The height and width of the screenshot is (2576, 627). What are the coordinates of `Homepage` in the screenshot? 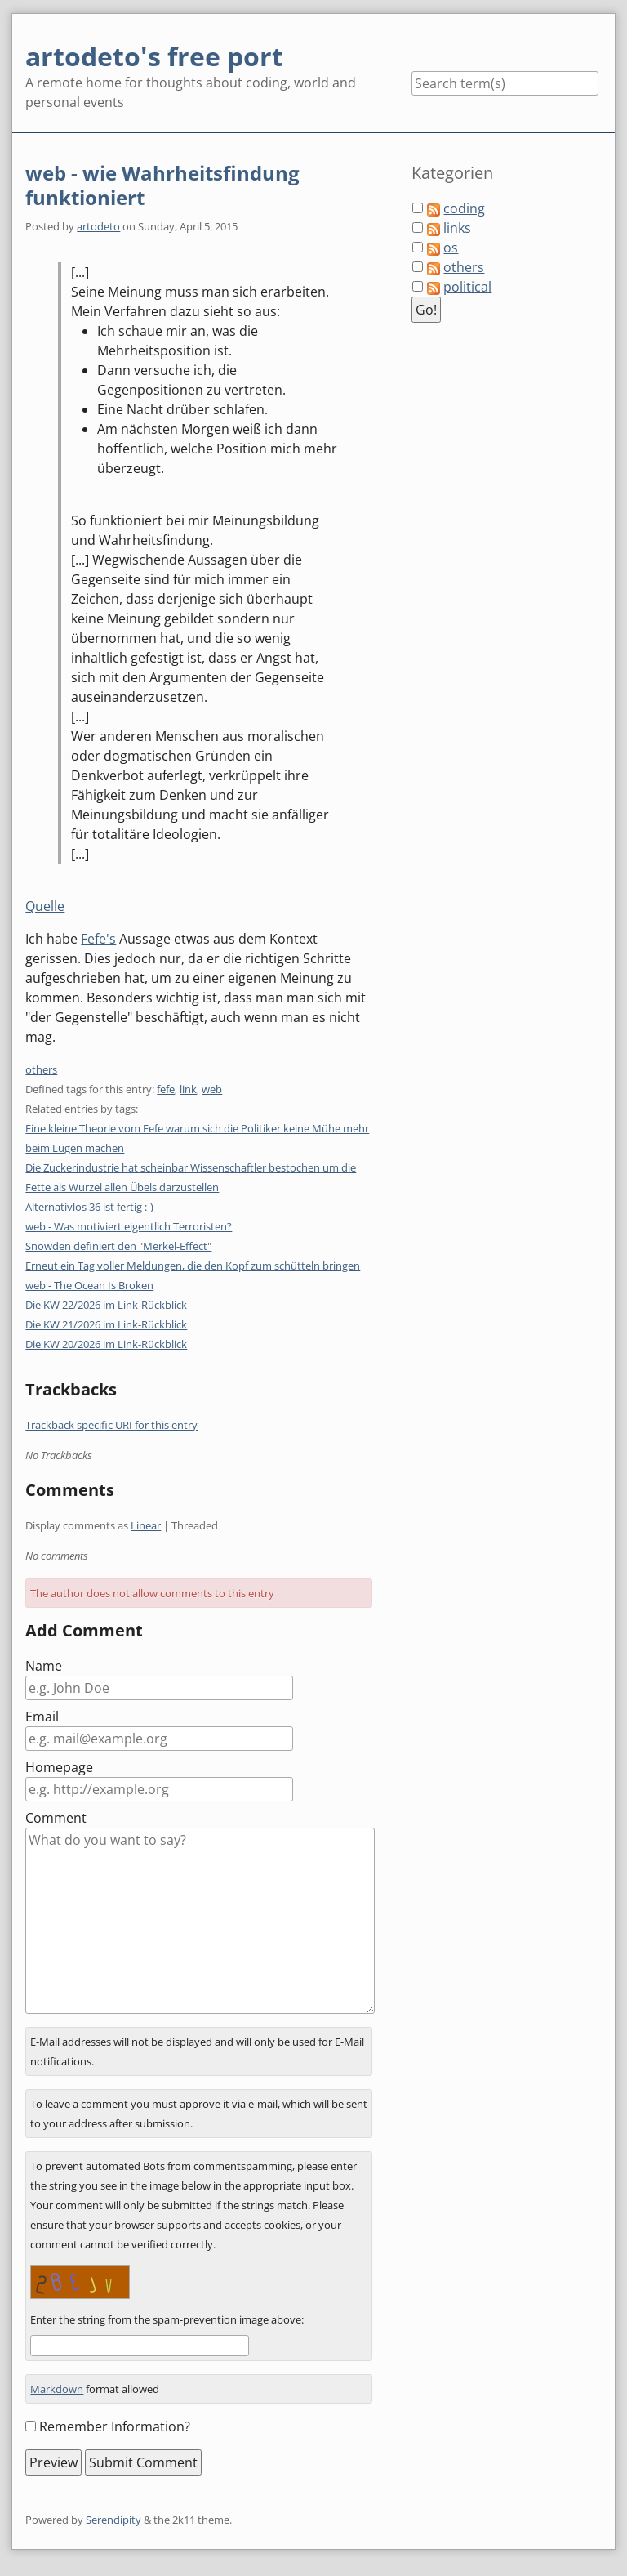 It's located at (59, 1767).